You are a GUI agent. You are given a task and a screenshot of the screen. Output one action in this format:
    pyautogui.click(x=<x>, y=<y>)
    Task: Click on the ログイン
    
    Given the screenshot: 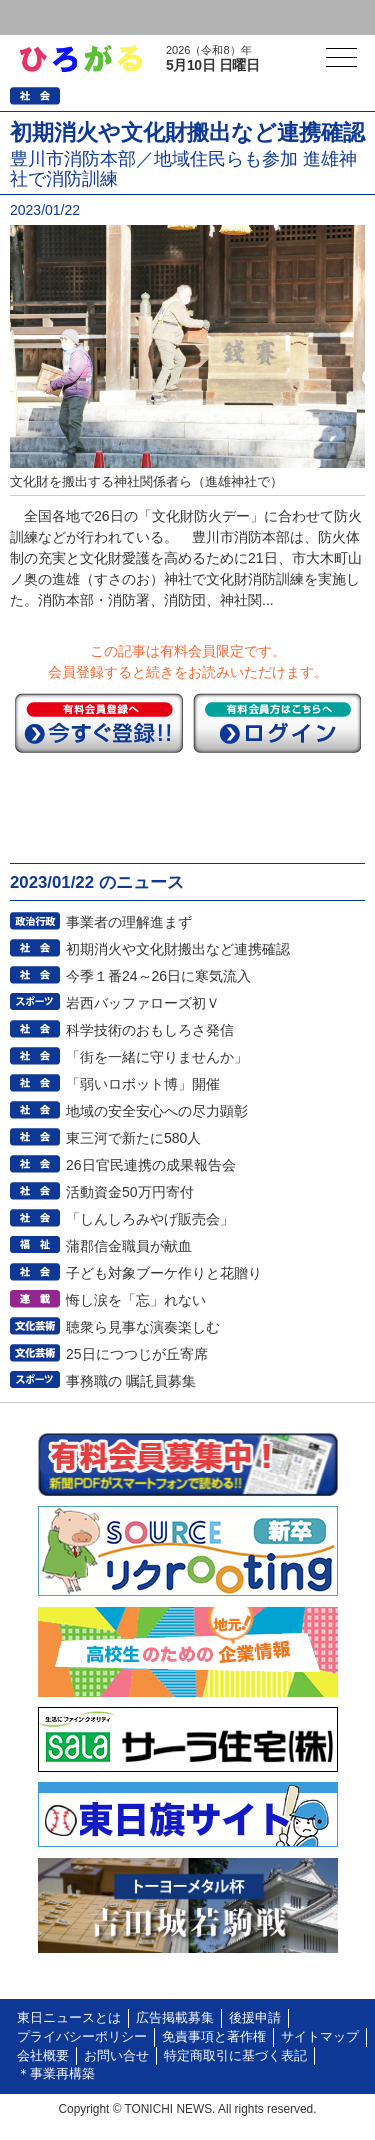 What is the action you would take?
    pyautogui.click(x=56, y=17)
    